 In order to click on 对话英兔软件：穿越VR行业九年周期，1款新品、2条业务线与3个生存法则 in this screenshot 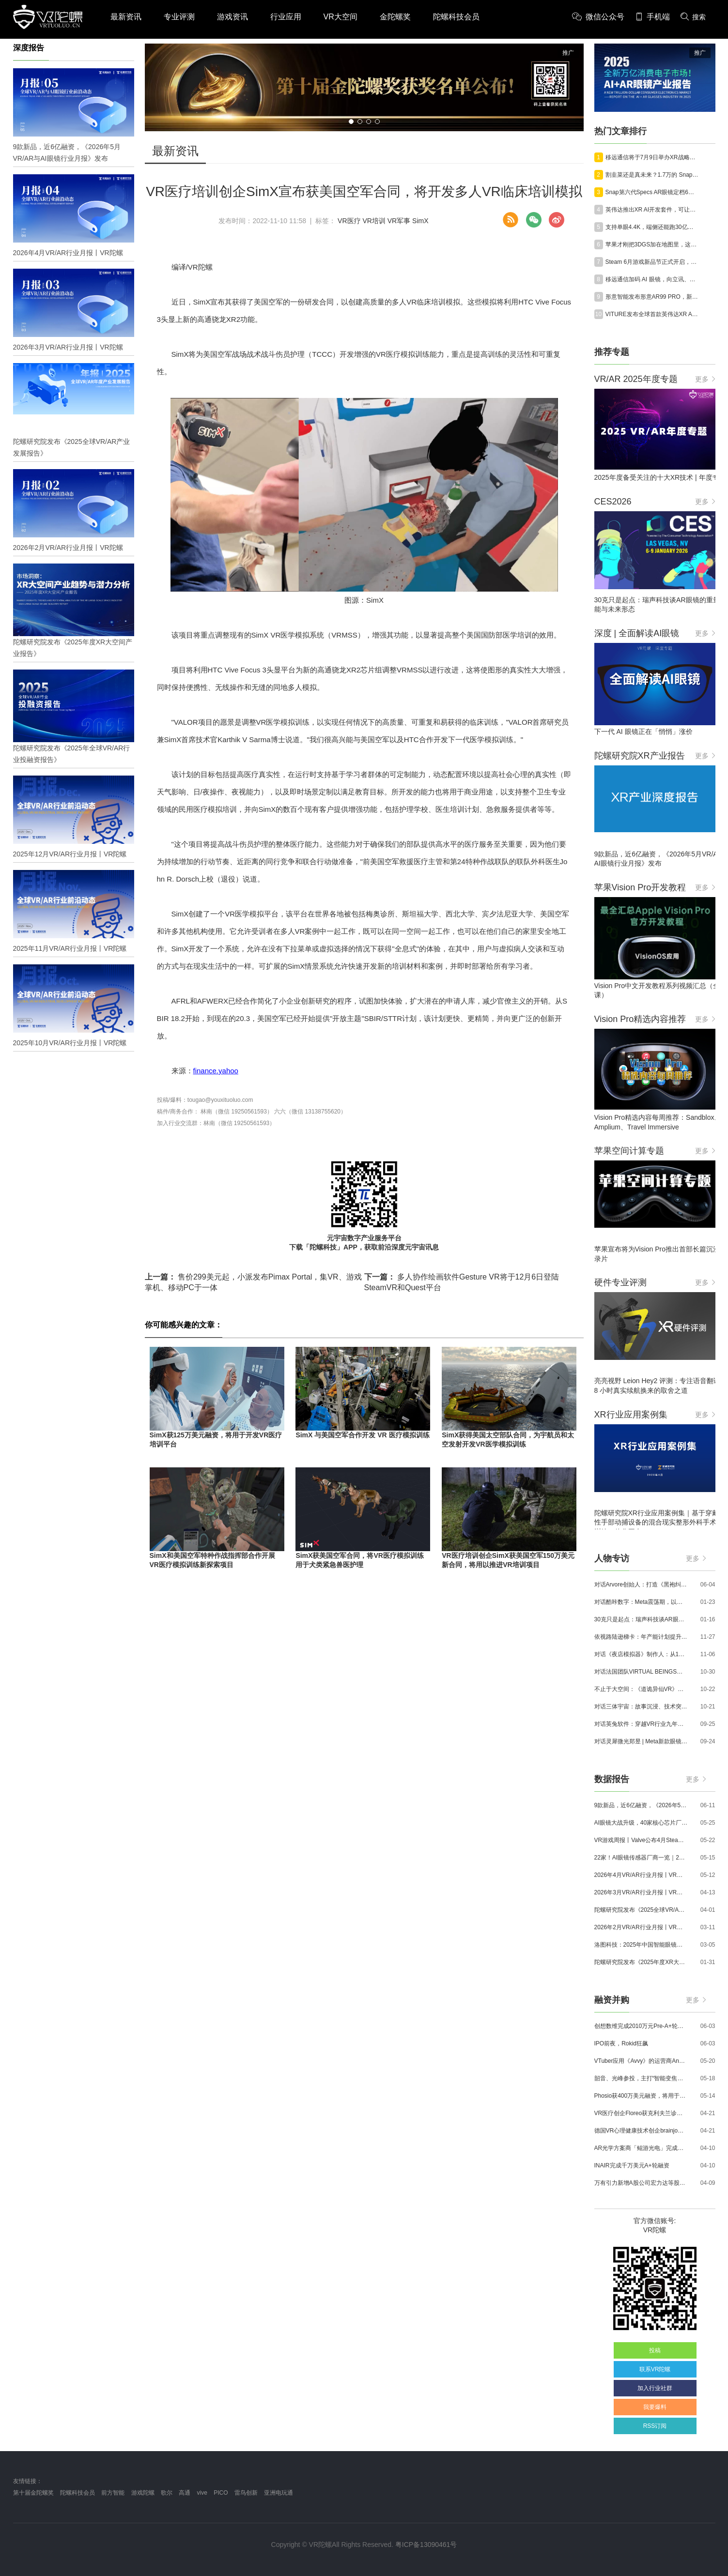, I will do `click(641, 1724)`.